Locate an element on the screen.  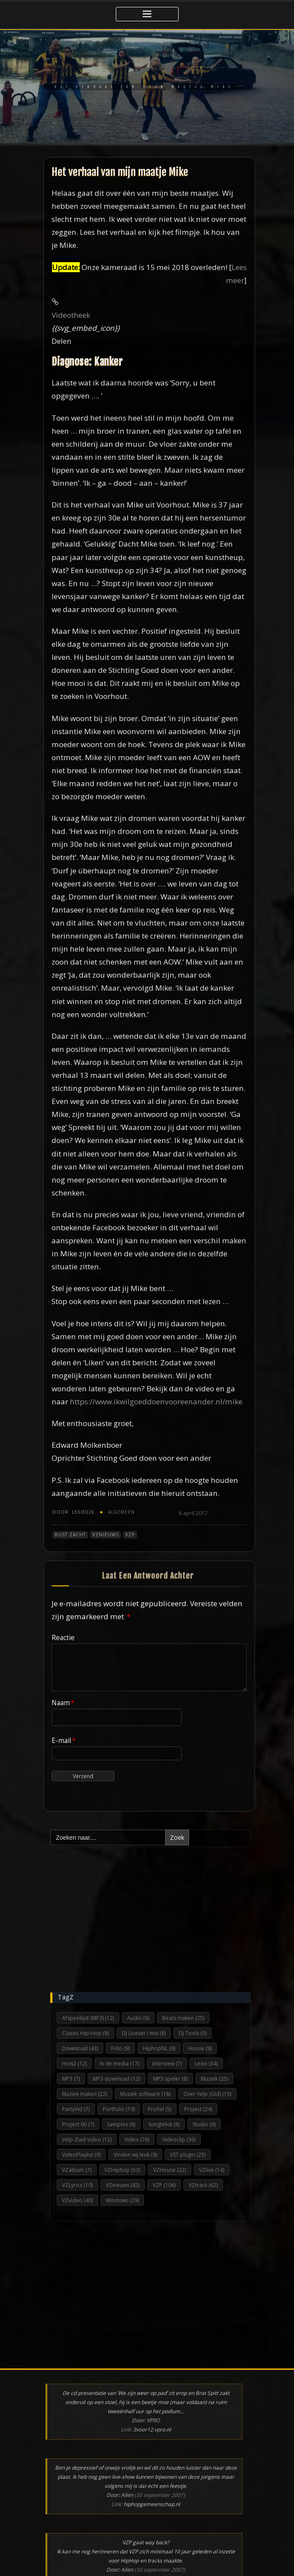
VZHouse [VZHouse (22 items)] is located at coordinates (169, 2170).